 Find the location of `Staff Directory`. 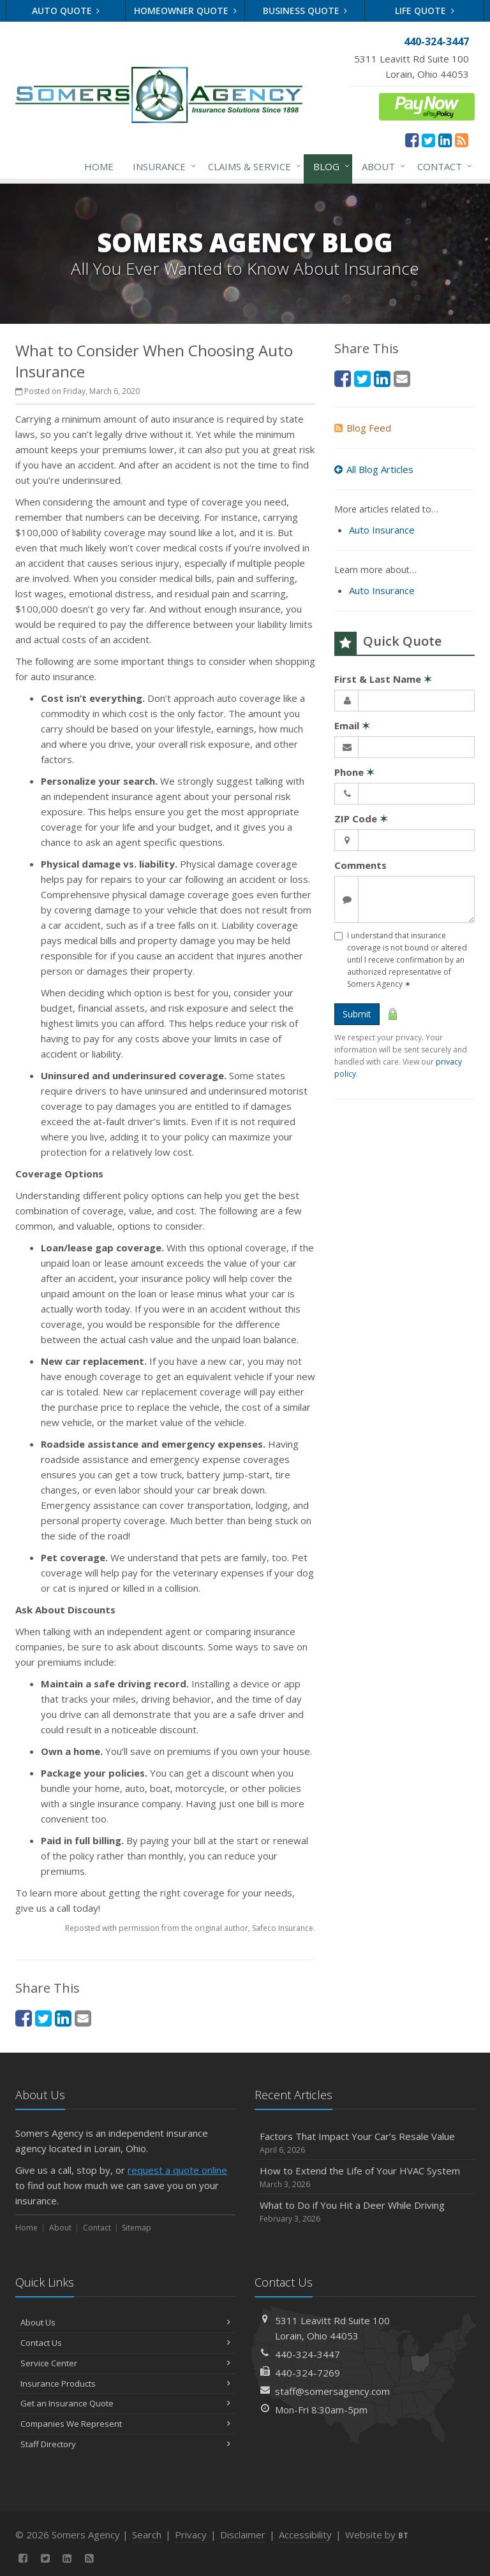

Staff Directory is located at coordinates (125, 2444).